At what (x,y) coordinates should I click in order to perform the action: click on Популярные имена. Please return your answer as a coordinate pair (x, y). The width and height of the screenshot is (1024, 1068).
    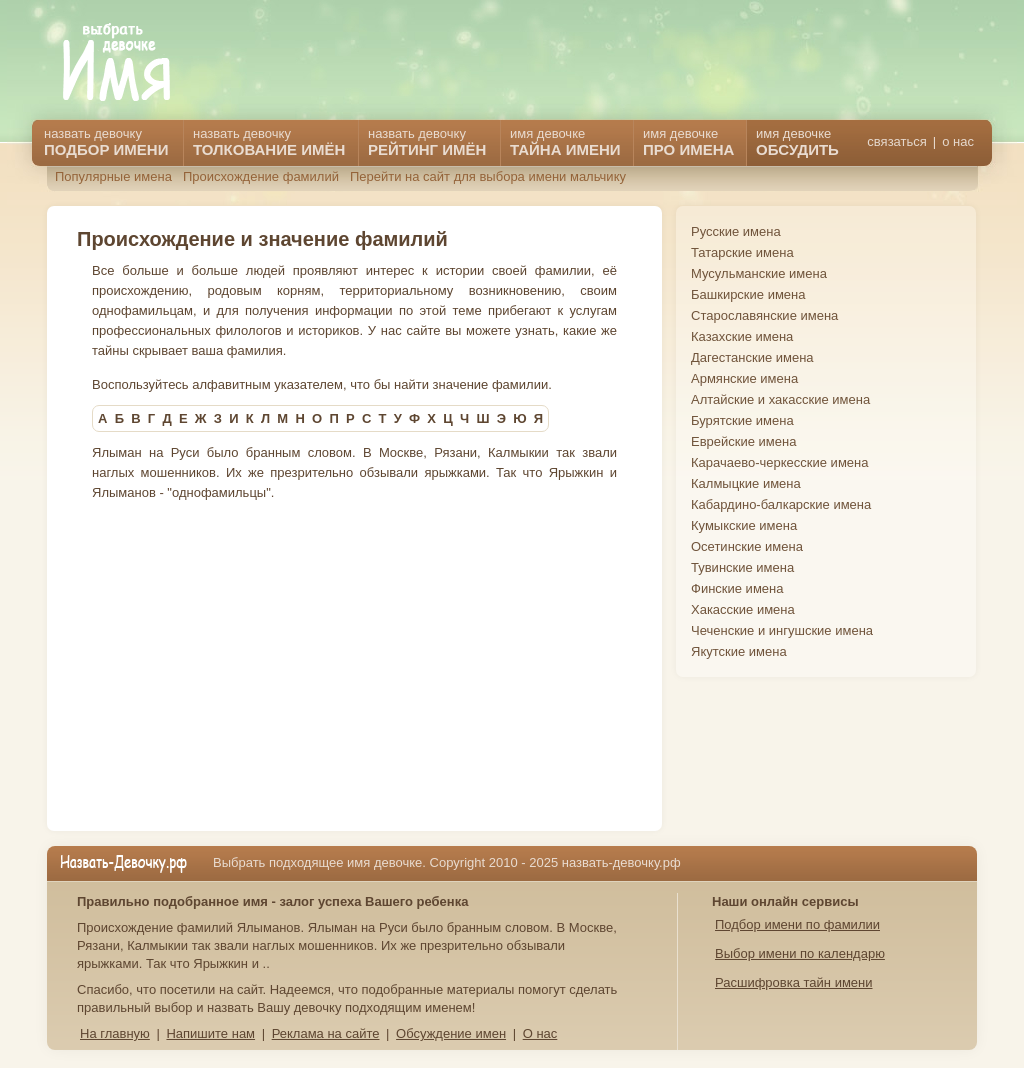
    Looking at the image, I should click on (113, 176).